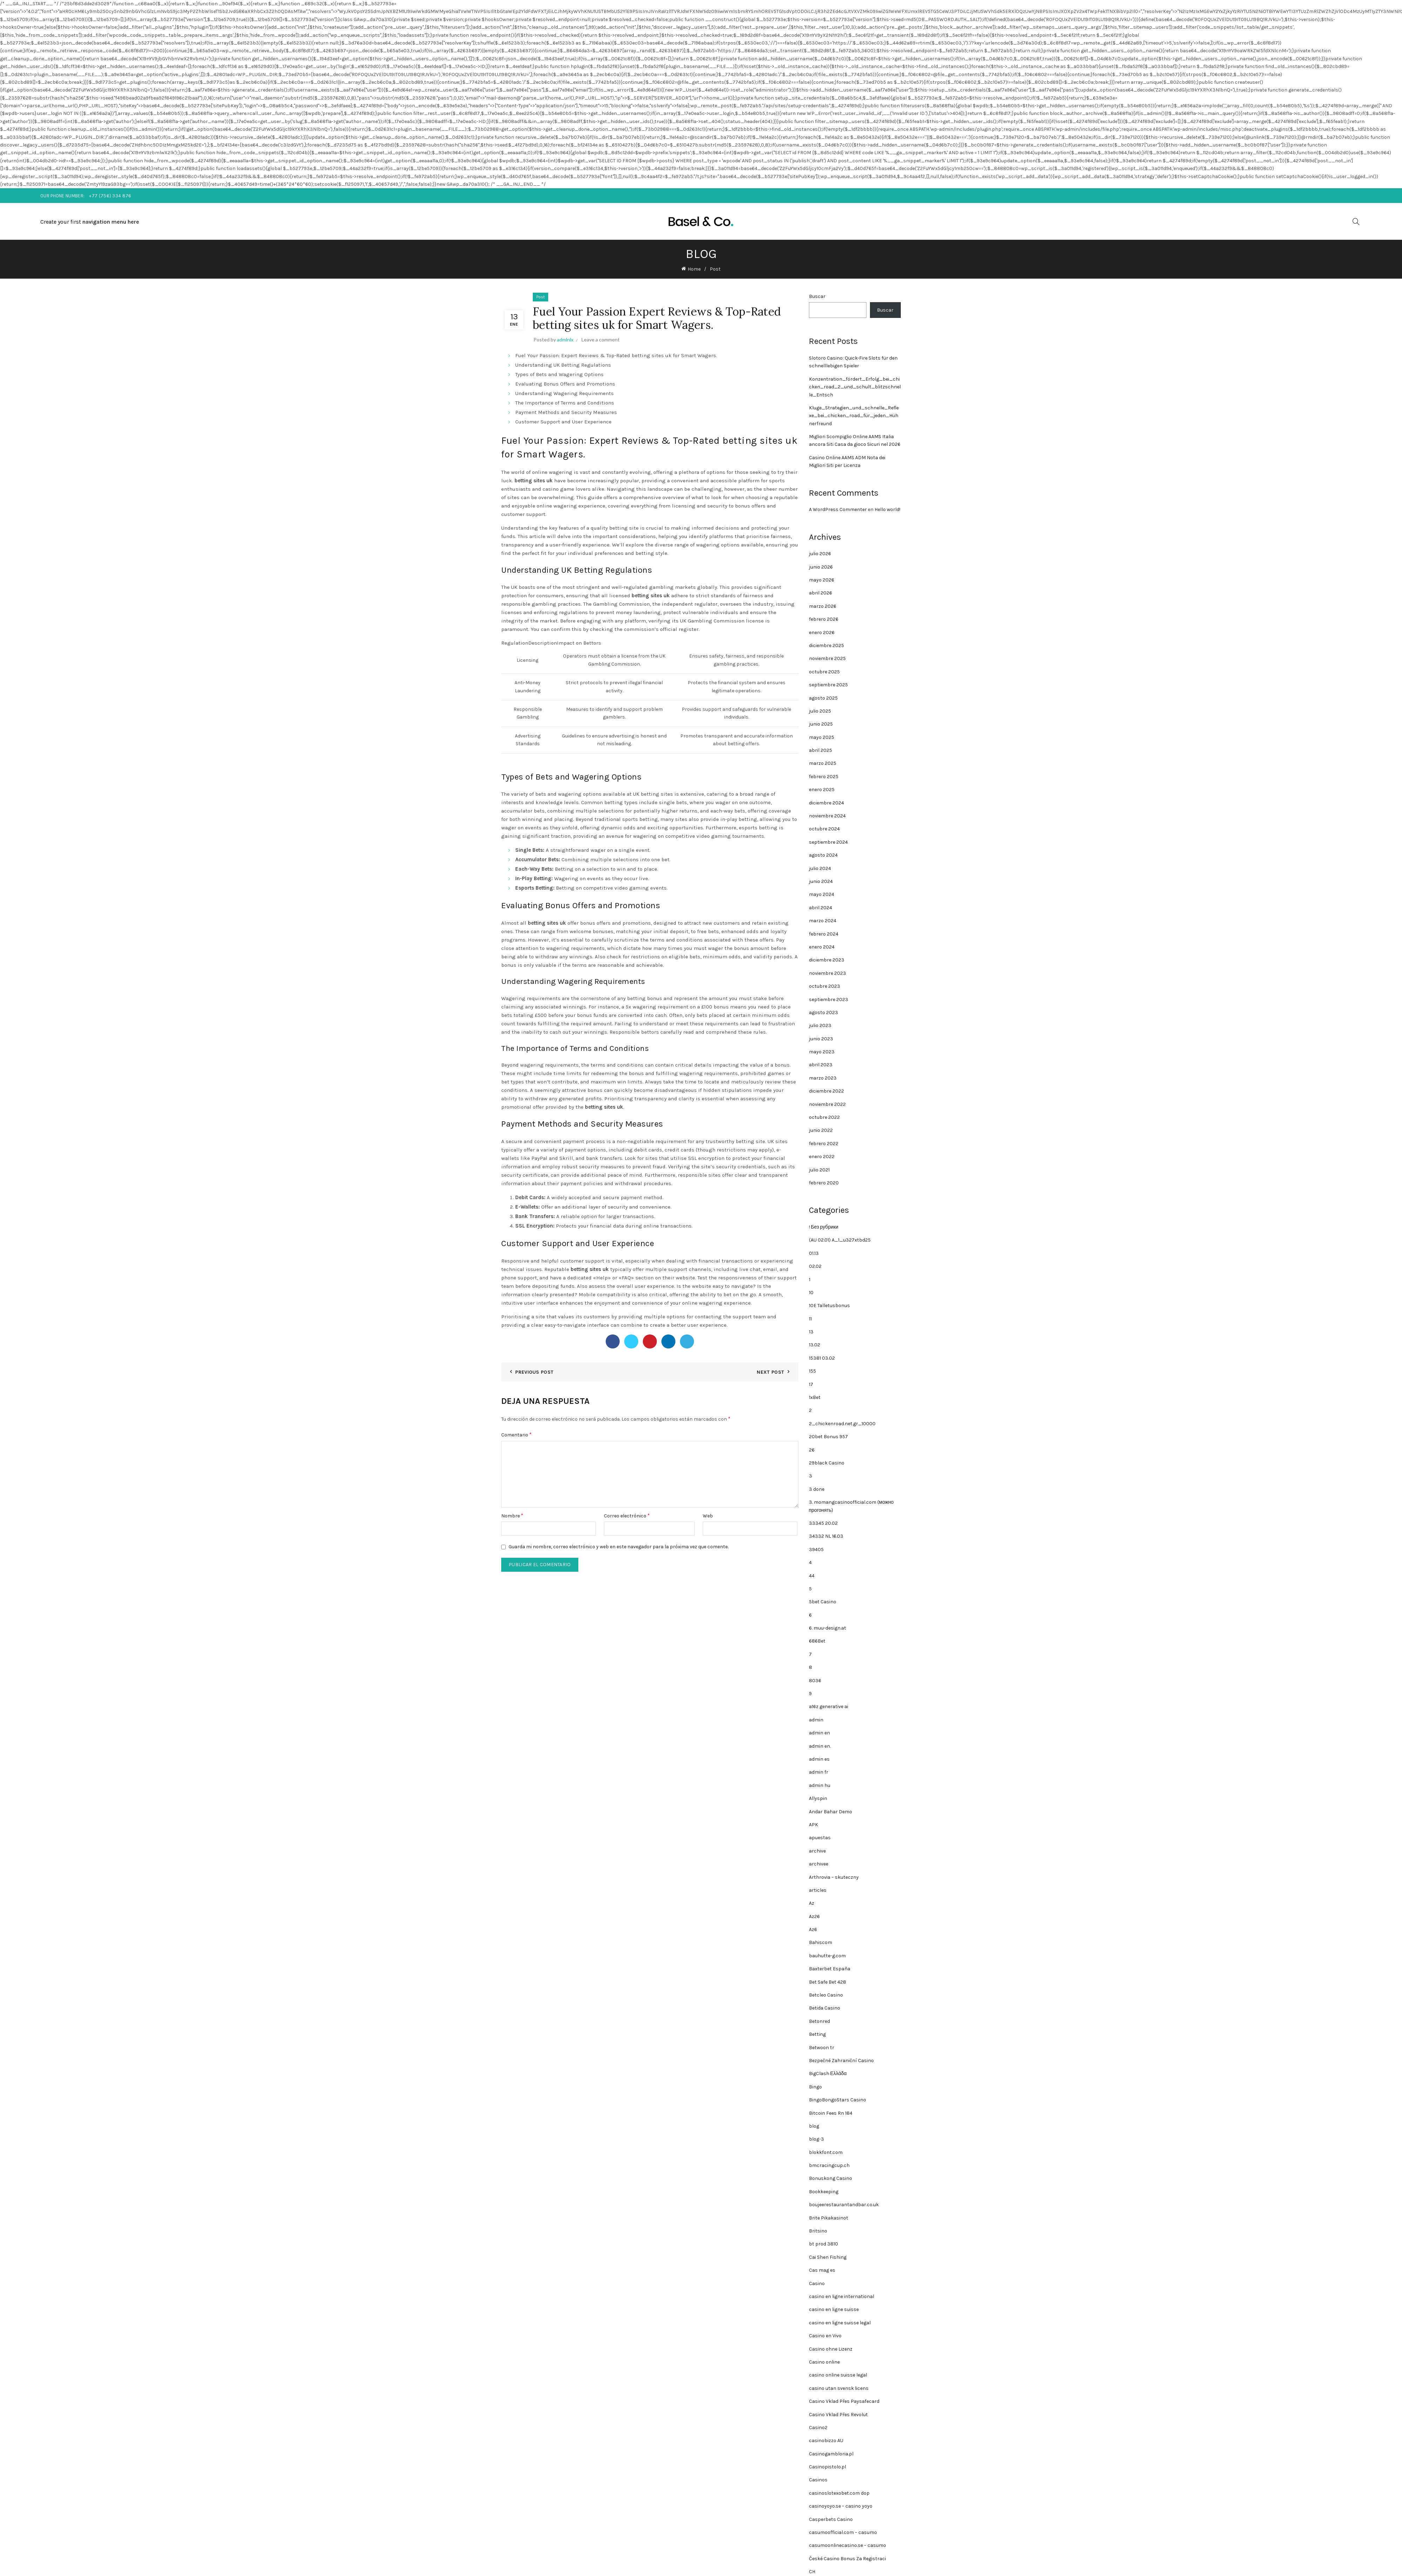 Image resolution: width=1402 pixels, height=2576 pixels. I want to click on casinobizzo AU, so click(826, 2441).